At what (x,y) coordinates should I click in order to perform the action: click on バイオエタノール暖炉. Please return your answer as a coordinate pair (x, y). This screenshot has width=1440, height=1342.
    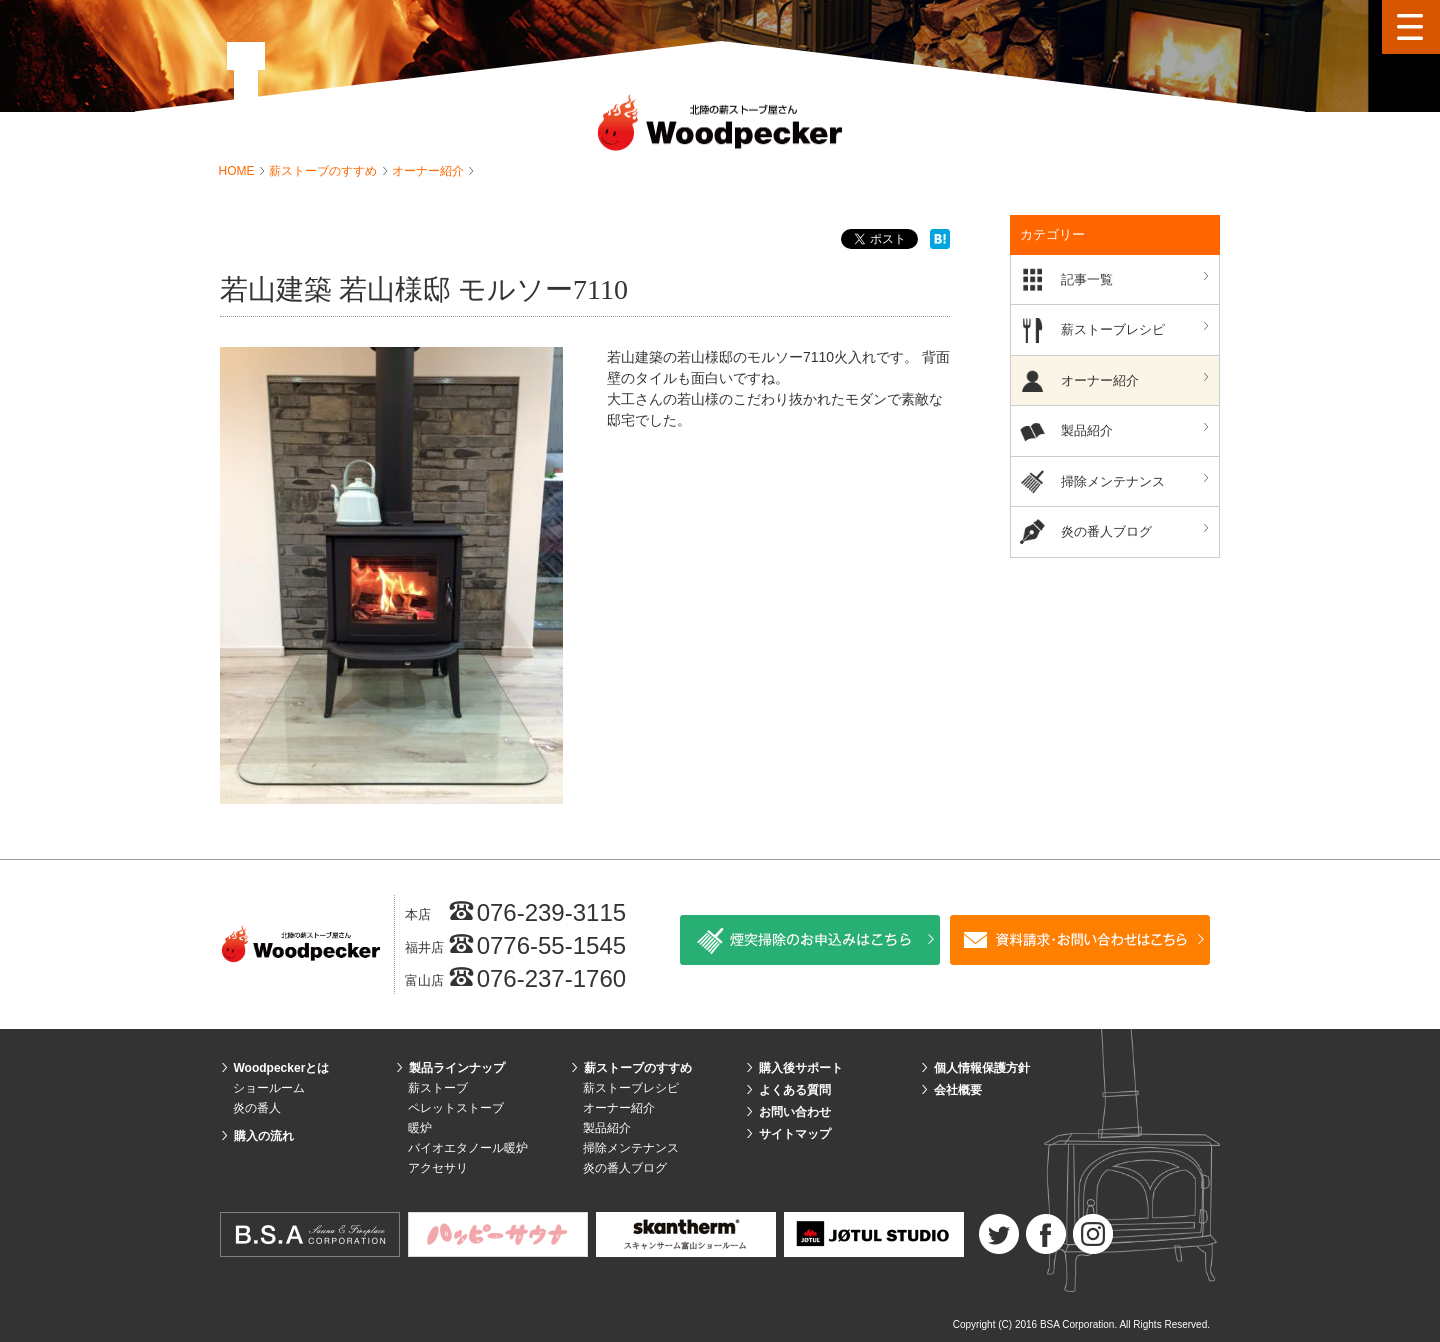
    Looking at the image, I should click on (468, 1148).